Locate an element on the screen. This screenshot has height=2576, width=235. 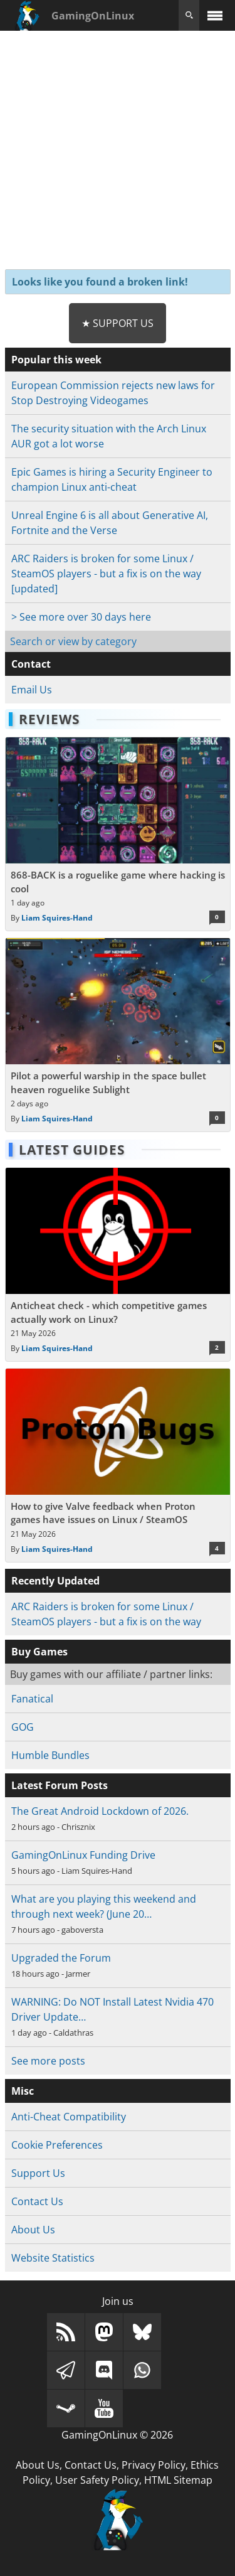
Contact is located at coordinates (31, 664).